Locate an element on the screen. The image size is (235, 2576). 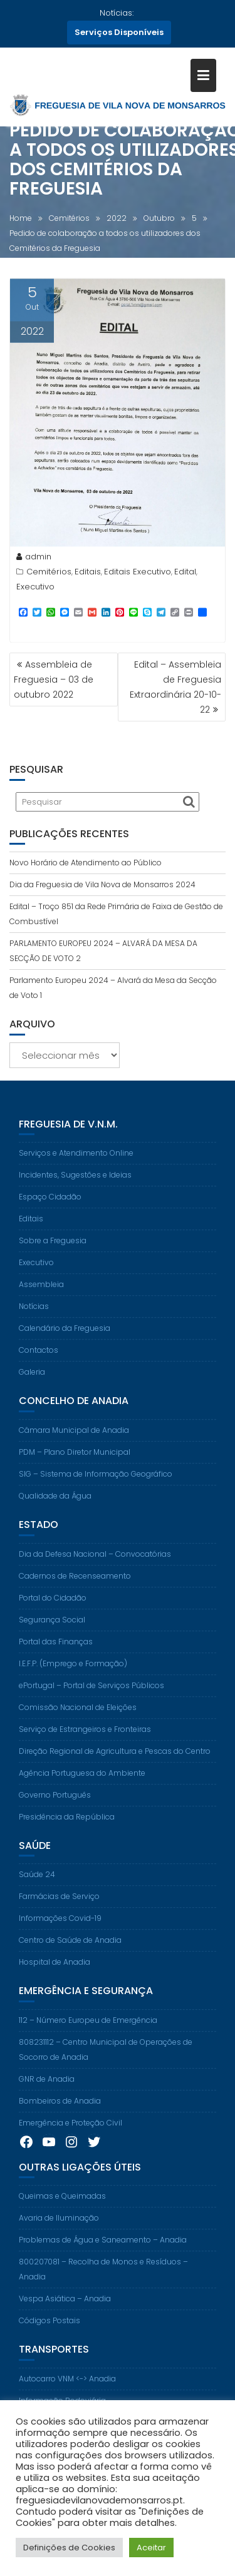
Espaço Cidadão is located at coordinates (50, 1207).